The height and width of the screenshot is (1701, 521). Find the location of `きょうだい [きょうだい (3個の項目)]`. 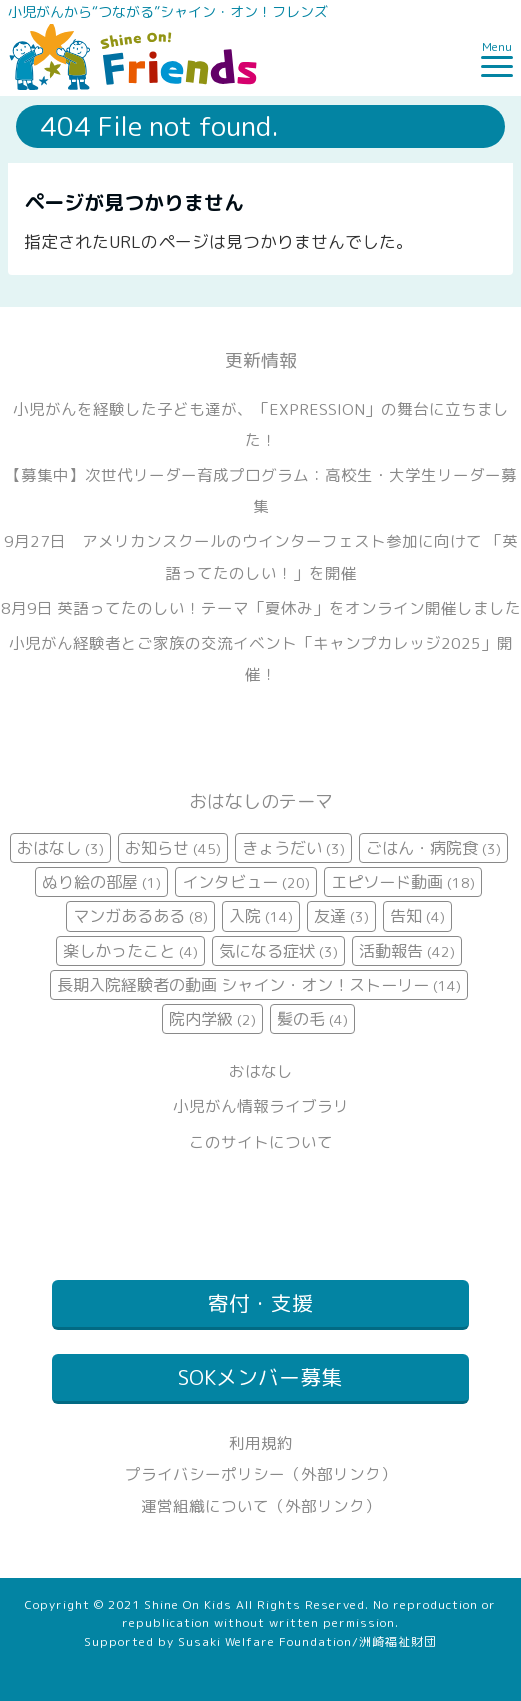

きょうだい [きょうだい (3個の項目)] is located at coordinates (293, 848).